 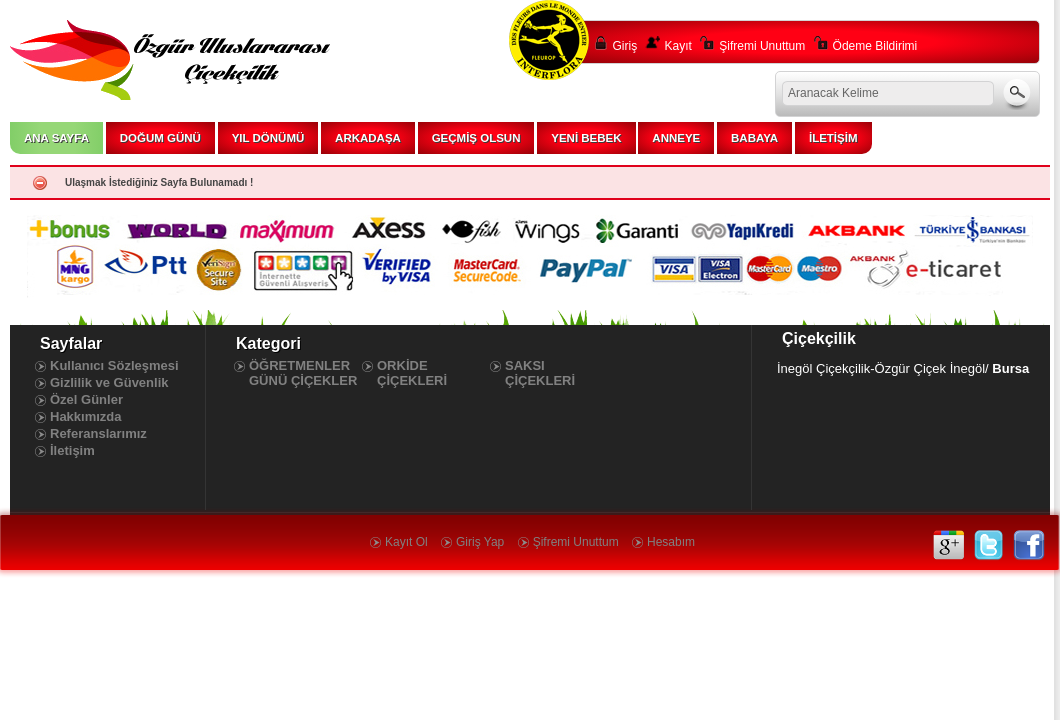 What do you see at coordinates (160, 138) in the screenshot?
I see `DOĞUM GÜNÜ` at bounding box center [160, 138].